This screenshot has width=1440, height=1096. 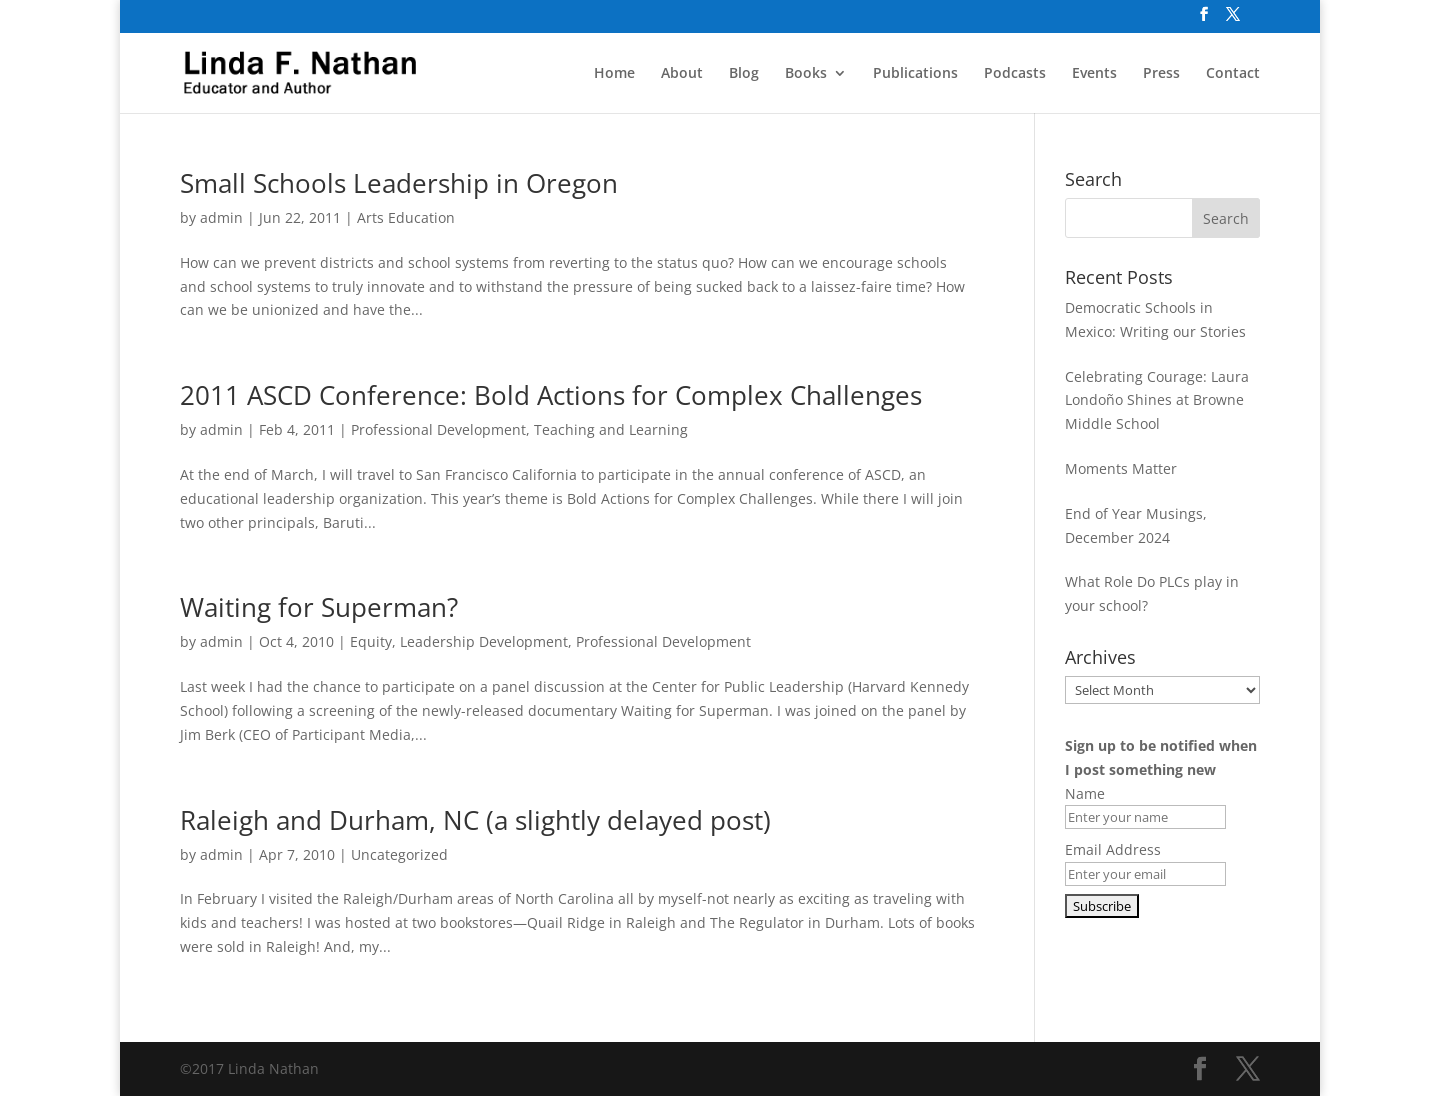 I want to click on Arts Education, so click(x=406, y=217).